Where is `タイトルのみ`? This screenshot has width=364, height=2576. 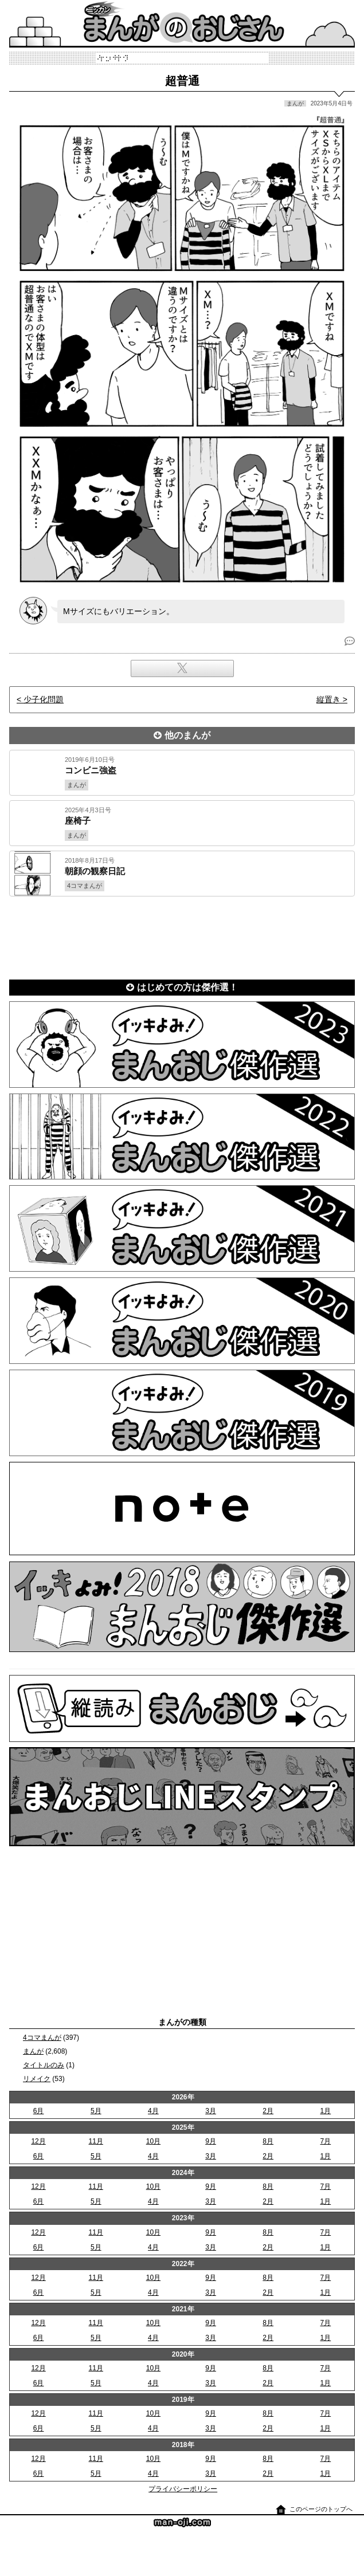 タイトルのみ is located at coordinates (43, 2065).